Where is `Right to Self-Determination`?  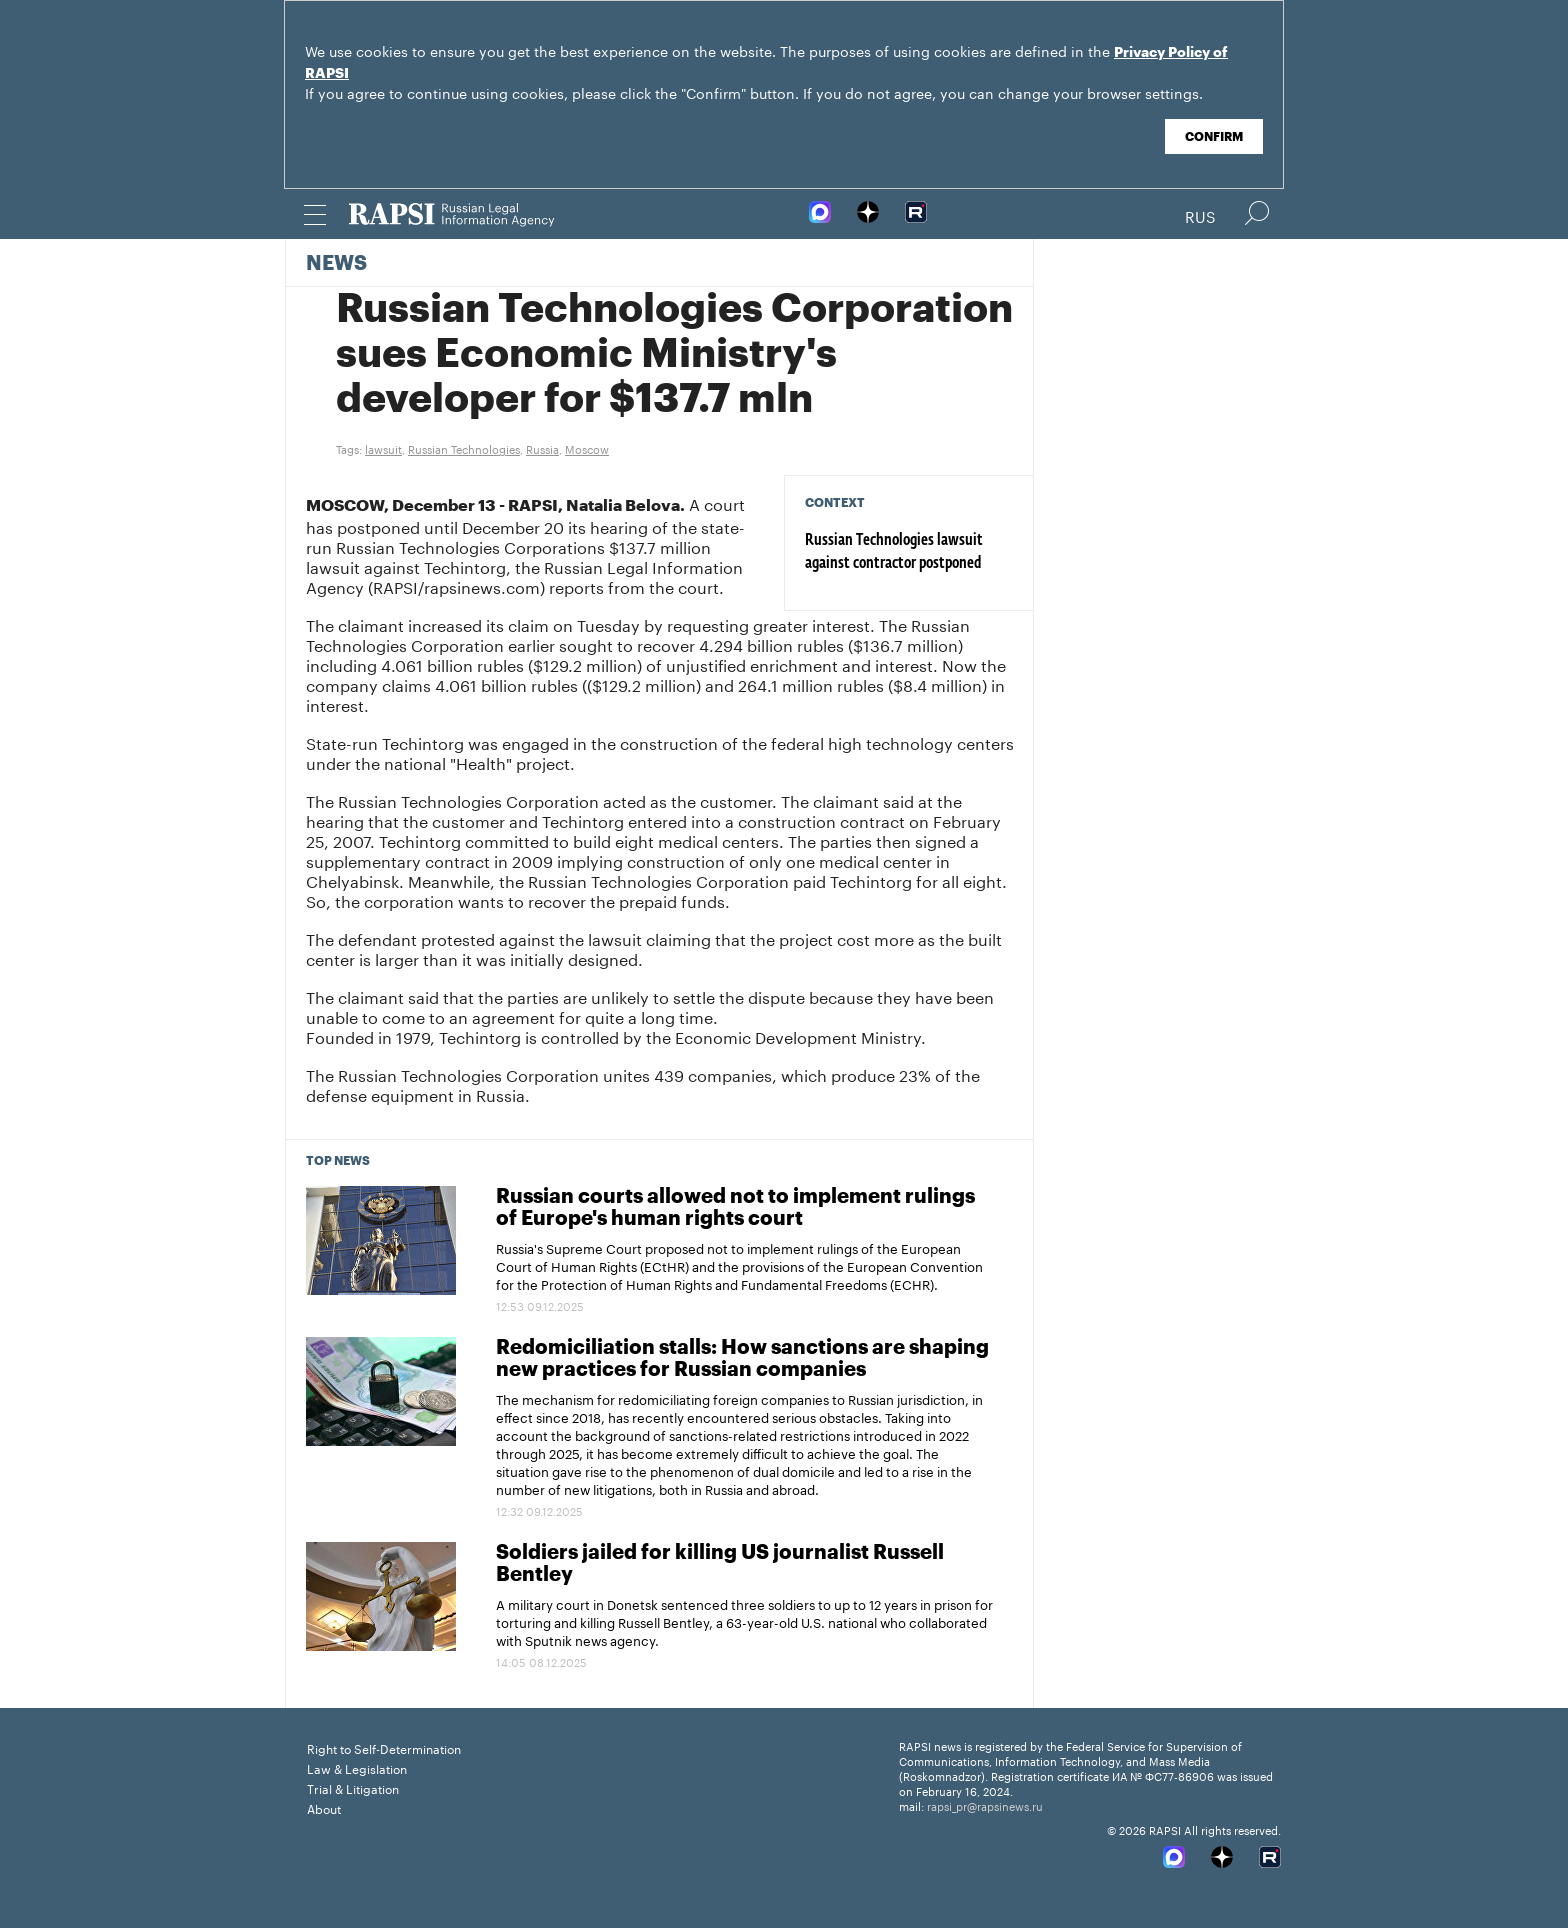
Right to Self-Determination is located at coordinates (384, 1747).